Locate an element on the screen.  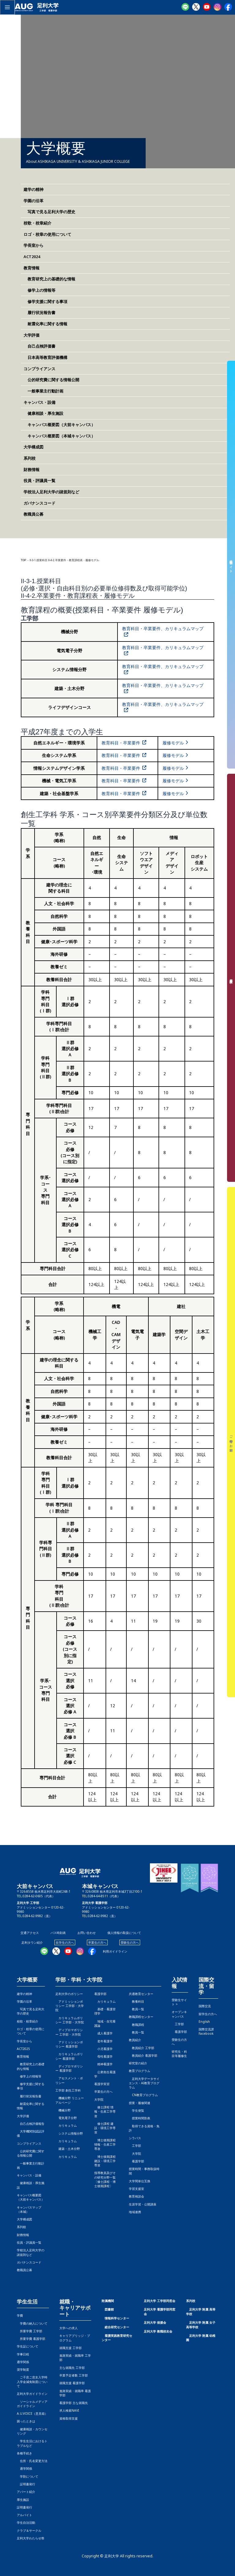
キャンパス概要図（本城キャンパス） is located at coordinates (59, 436).